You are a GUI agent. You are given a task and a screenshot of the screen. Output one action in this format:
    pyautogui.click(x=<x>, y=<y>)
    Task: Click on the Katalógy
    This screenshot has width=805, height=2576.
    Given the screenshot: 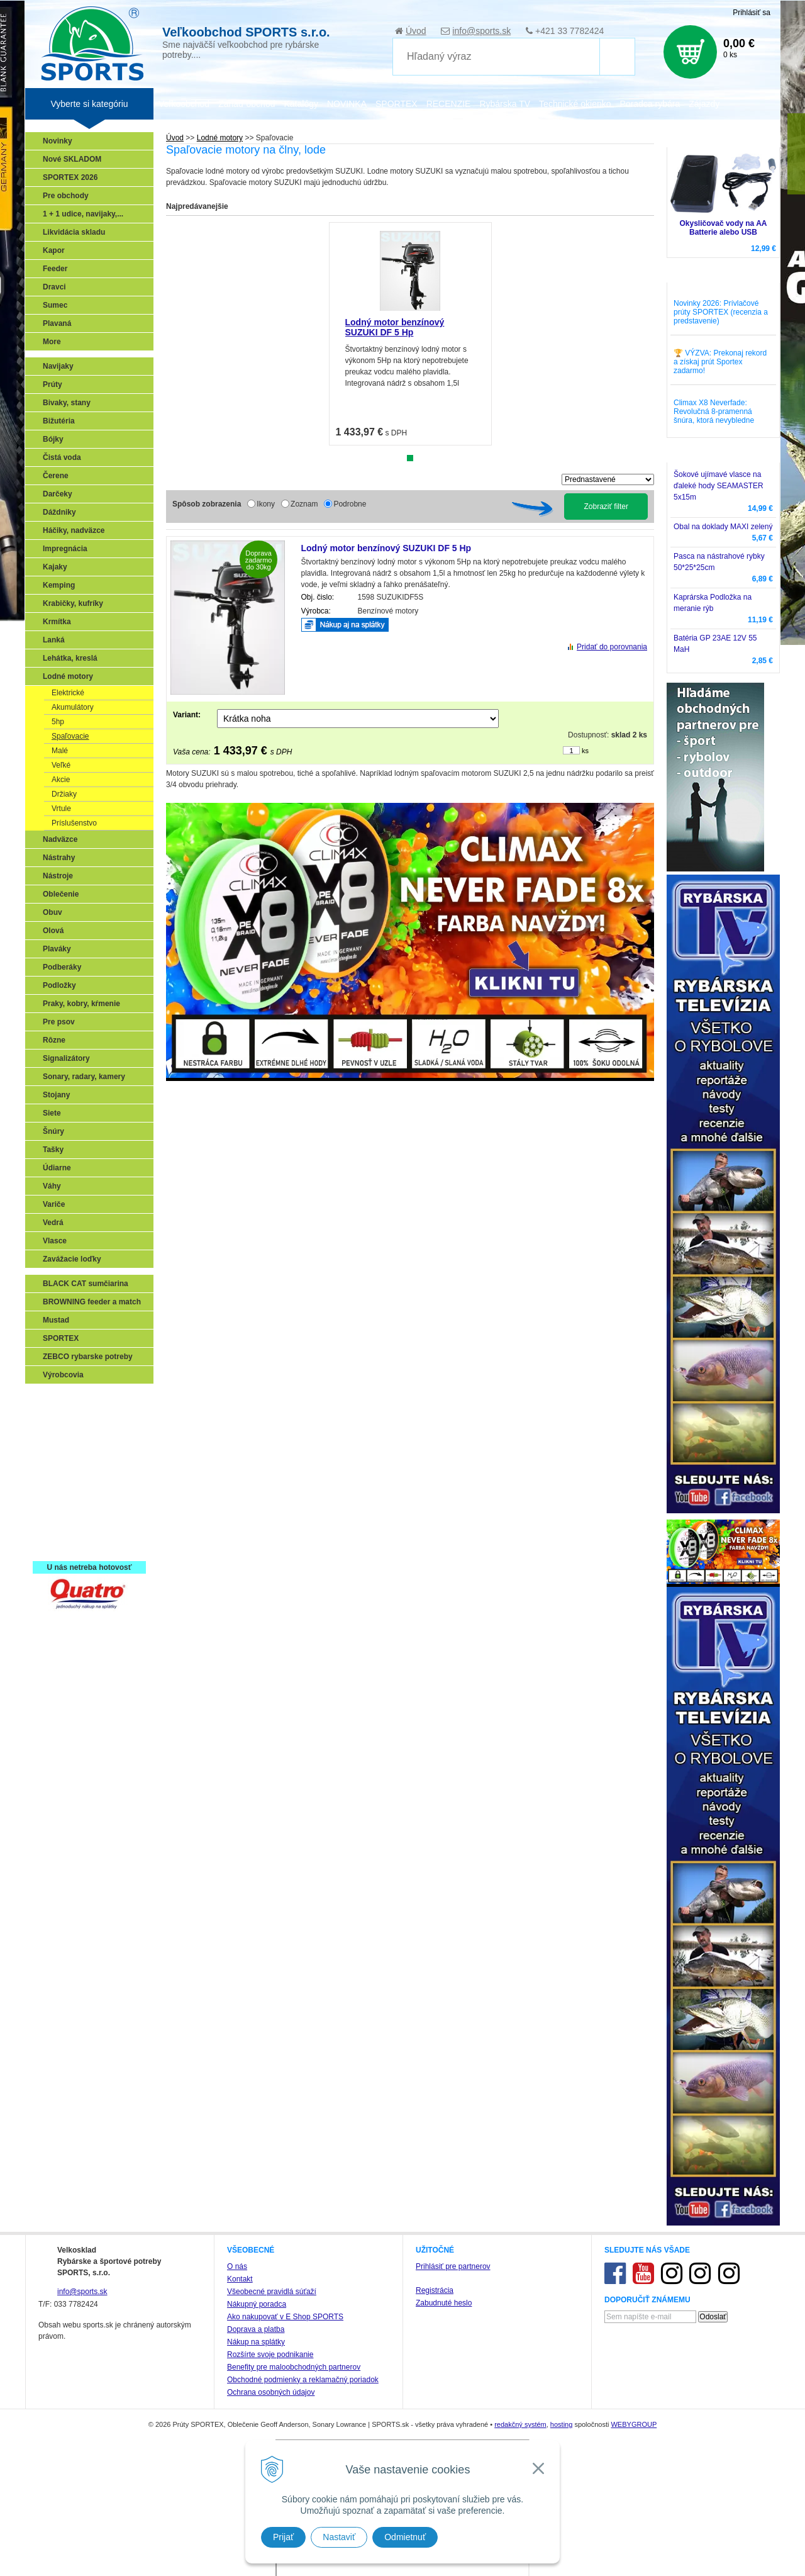 What is the action you would take?
    pyautogui.click(x=301, y=104)
    